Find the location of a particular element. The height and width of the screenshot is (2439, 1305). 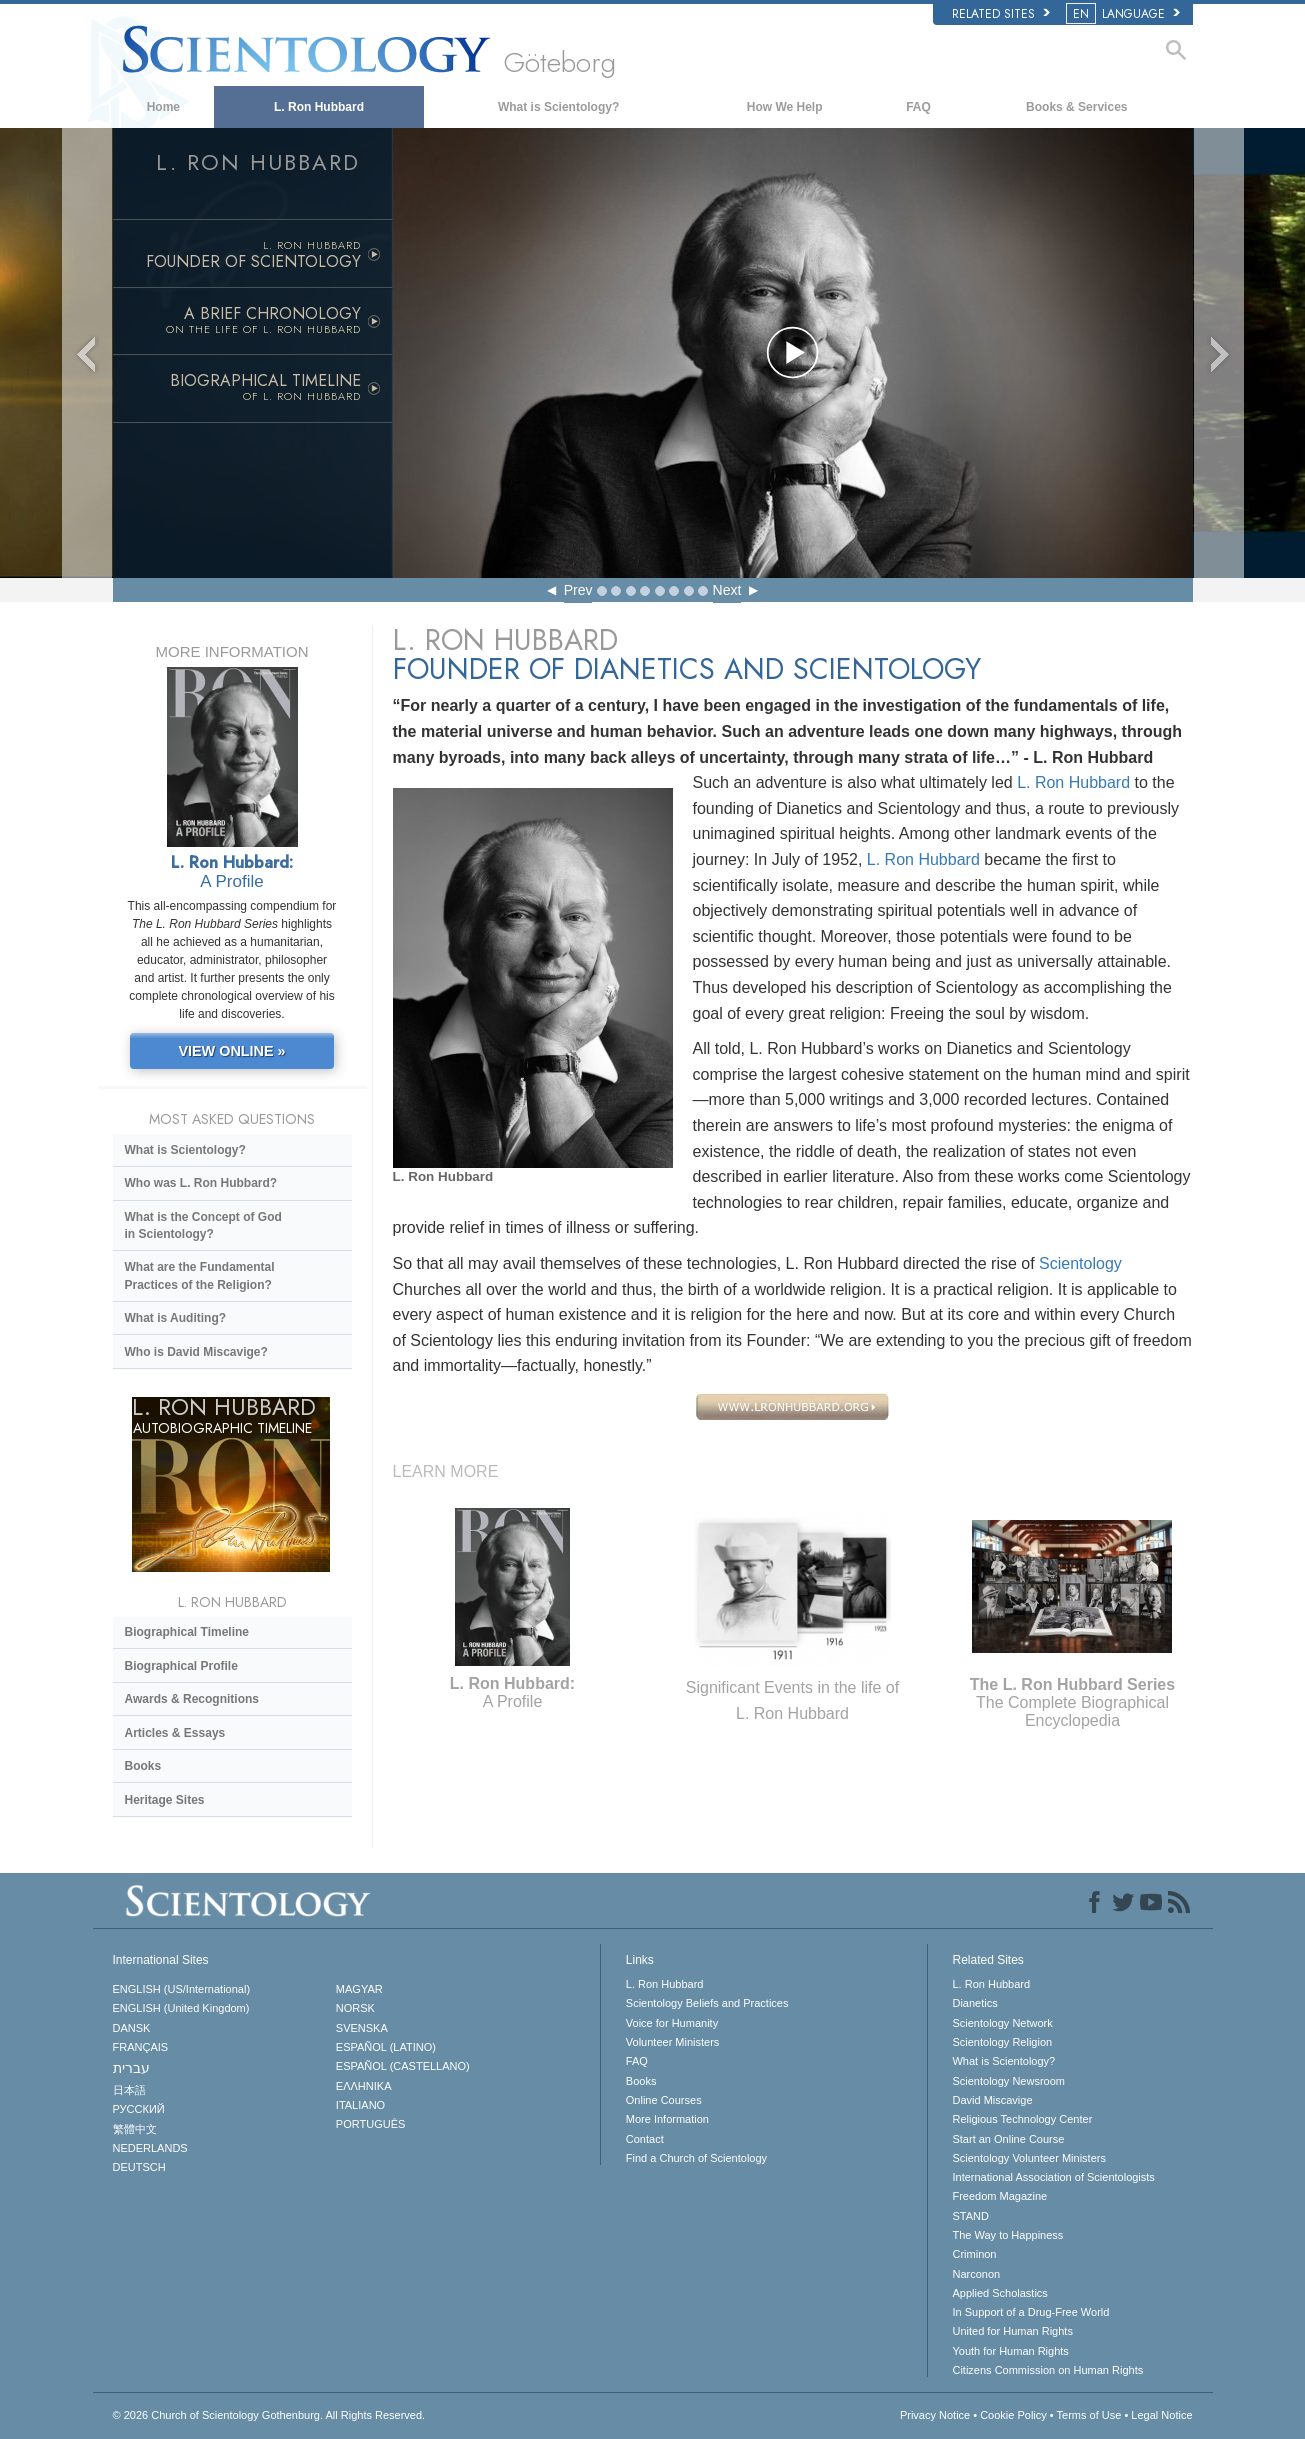

Voice for Humanity is located at coordinates (672, 2023).